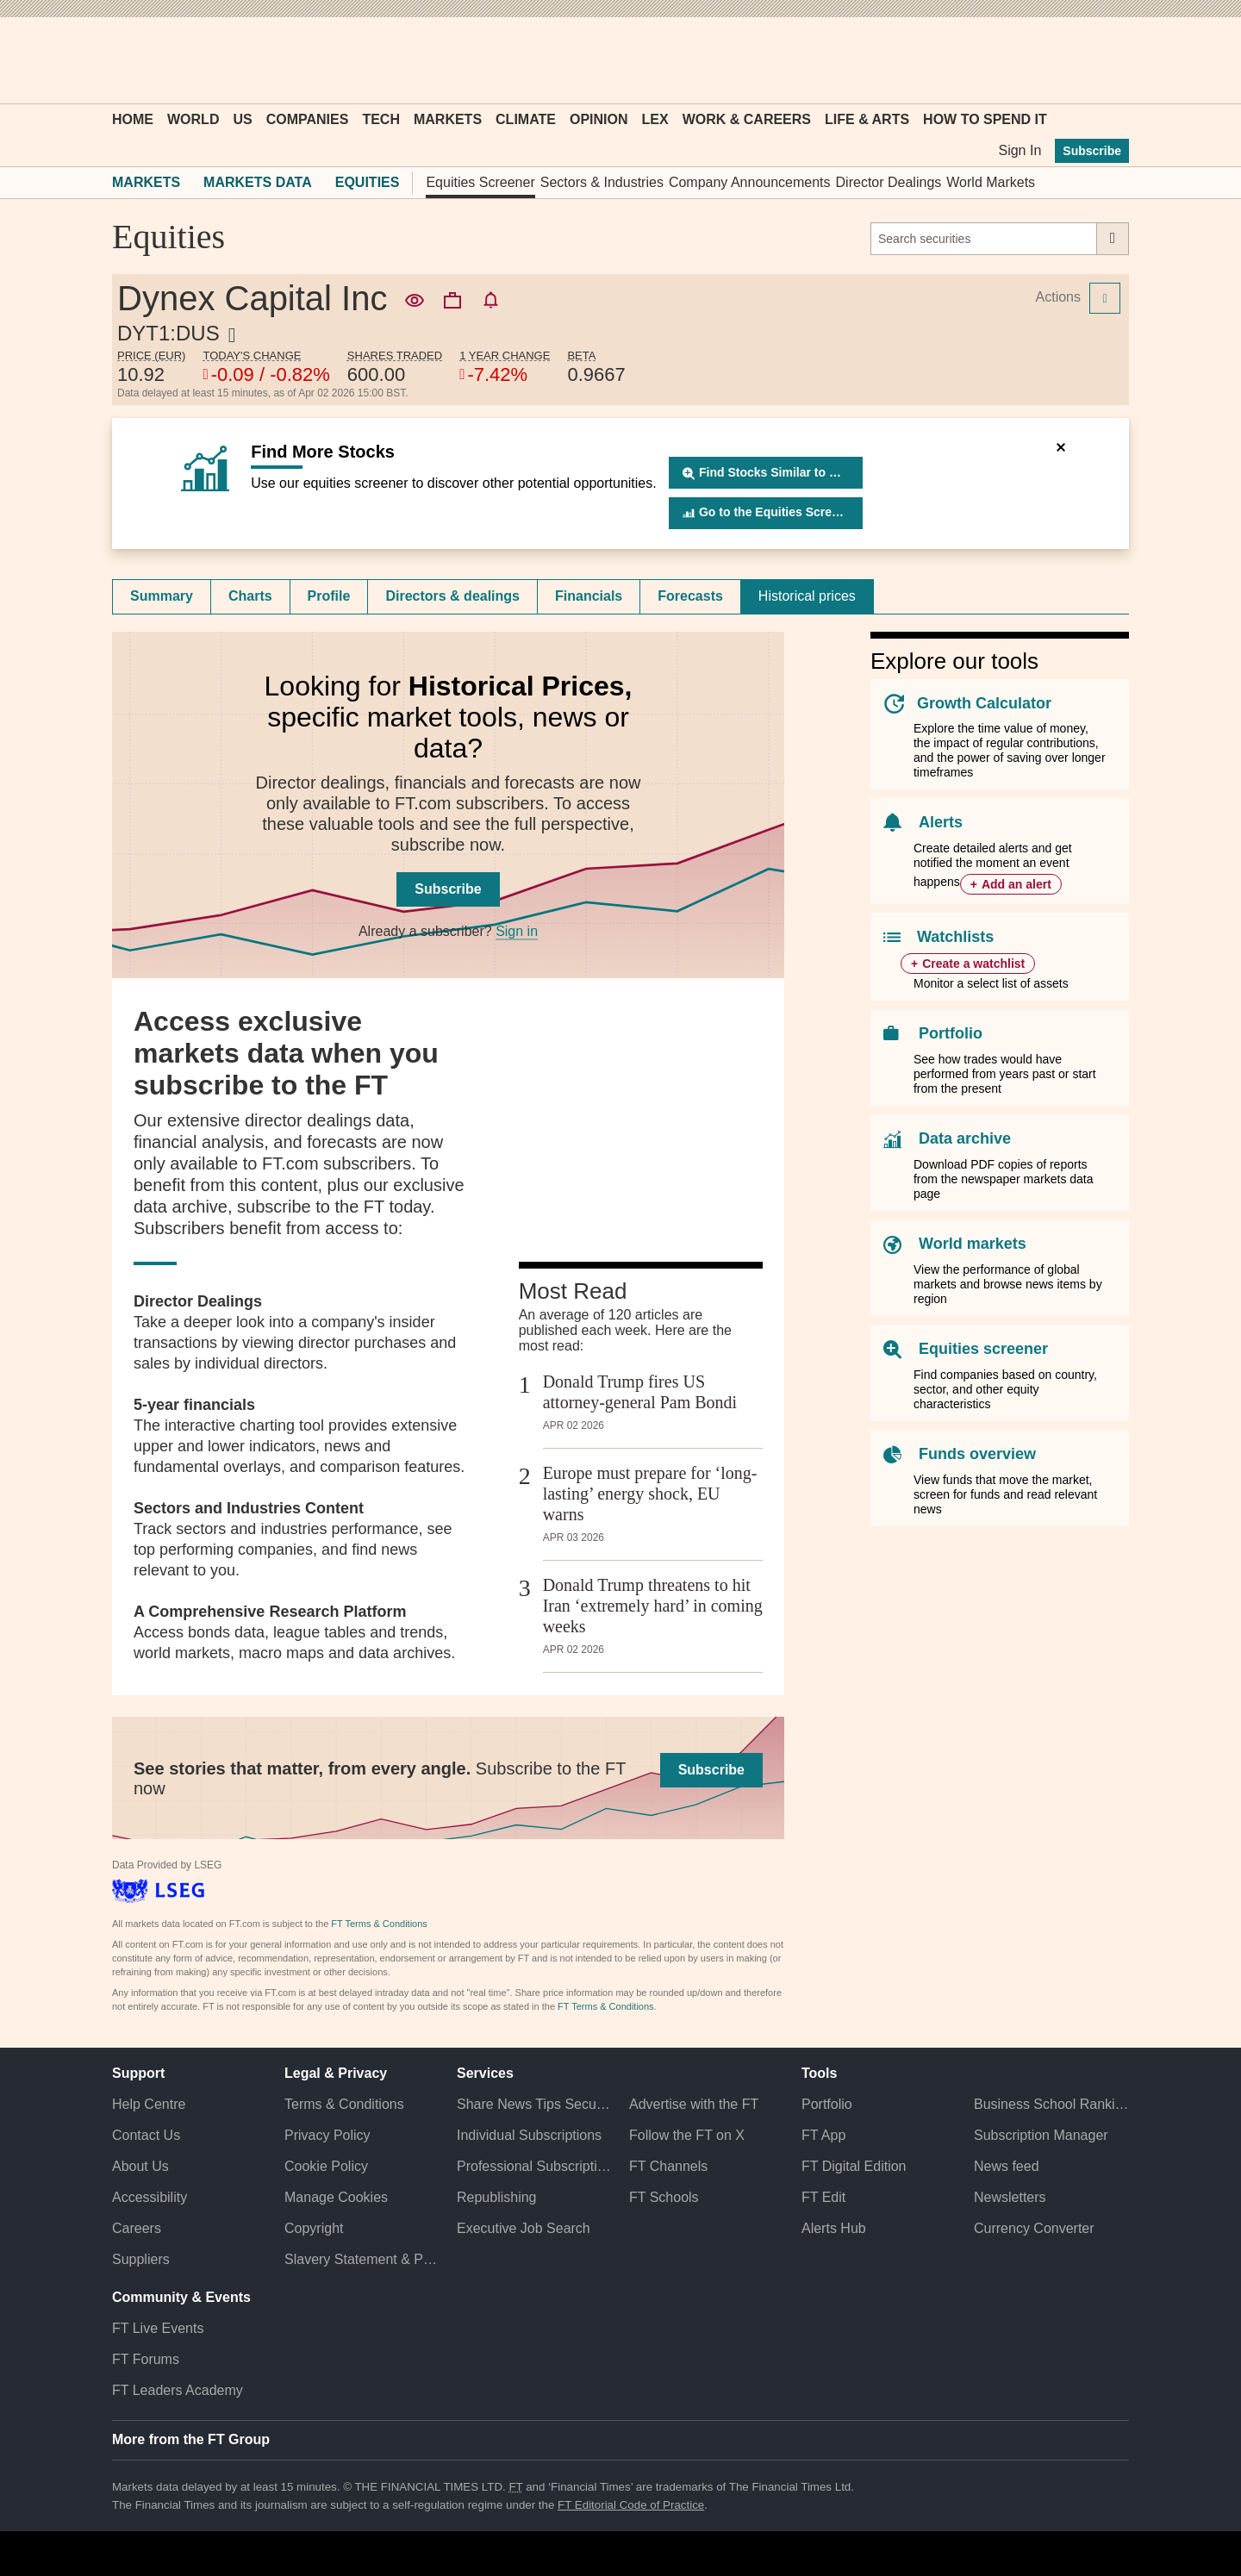 The width and height of the screenshot is (1241, 2576). Describe the element at coordinates (650, 1493) in the screenshot. I see `Europe must prepare for ‘long-lasting’ energy shock, EU warns` at that location.